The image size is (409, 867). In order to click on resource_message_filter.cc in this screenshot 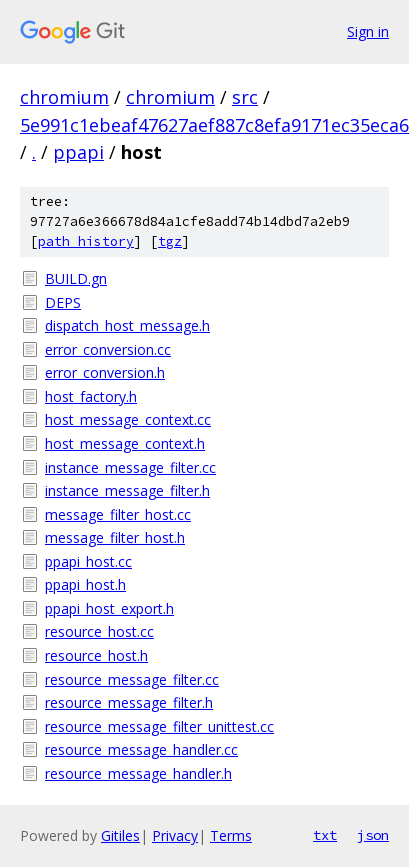, I will do `click(132, 679)`.